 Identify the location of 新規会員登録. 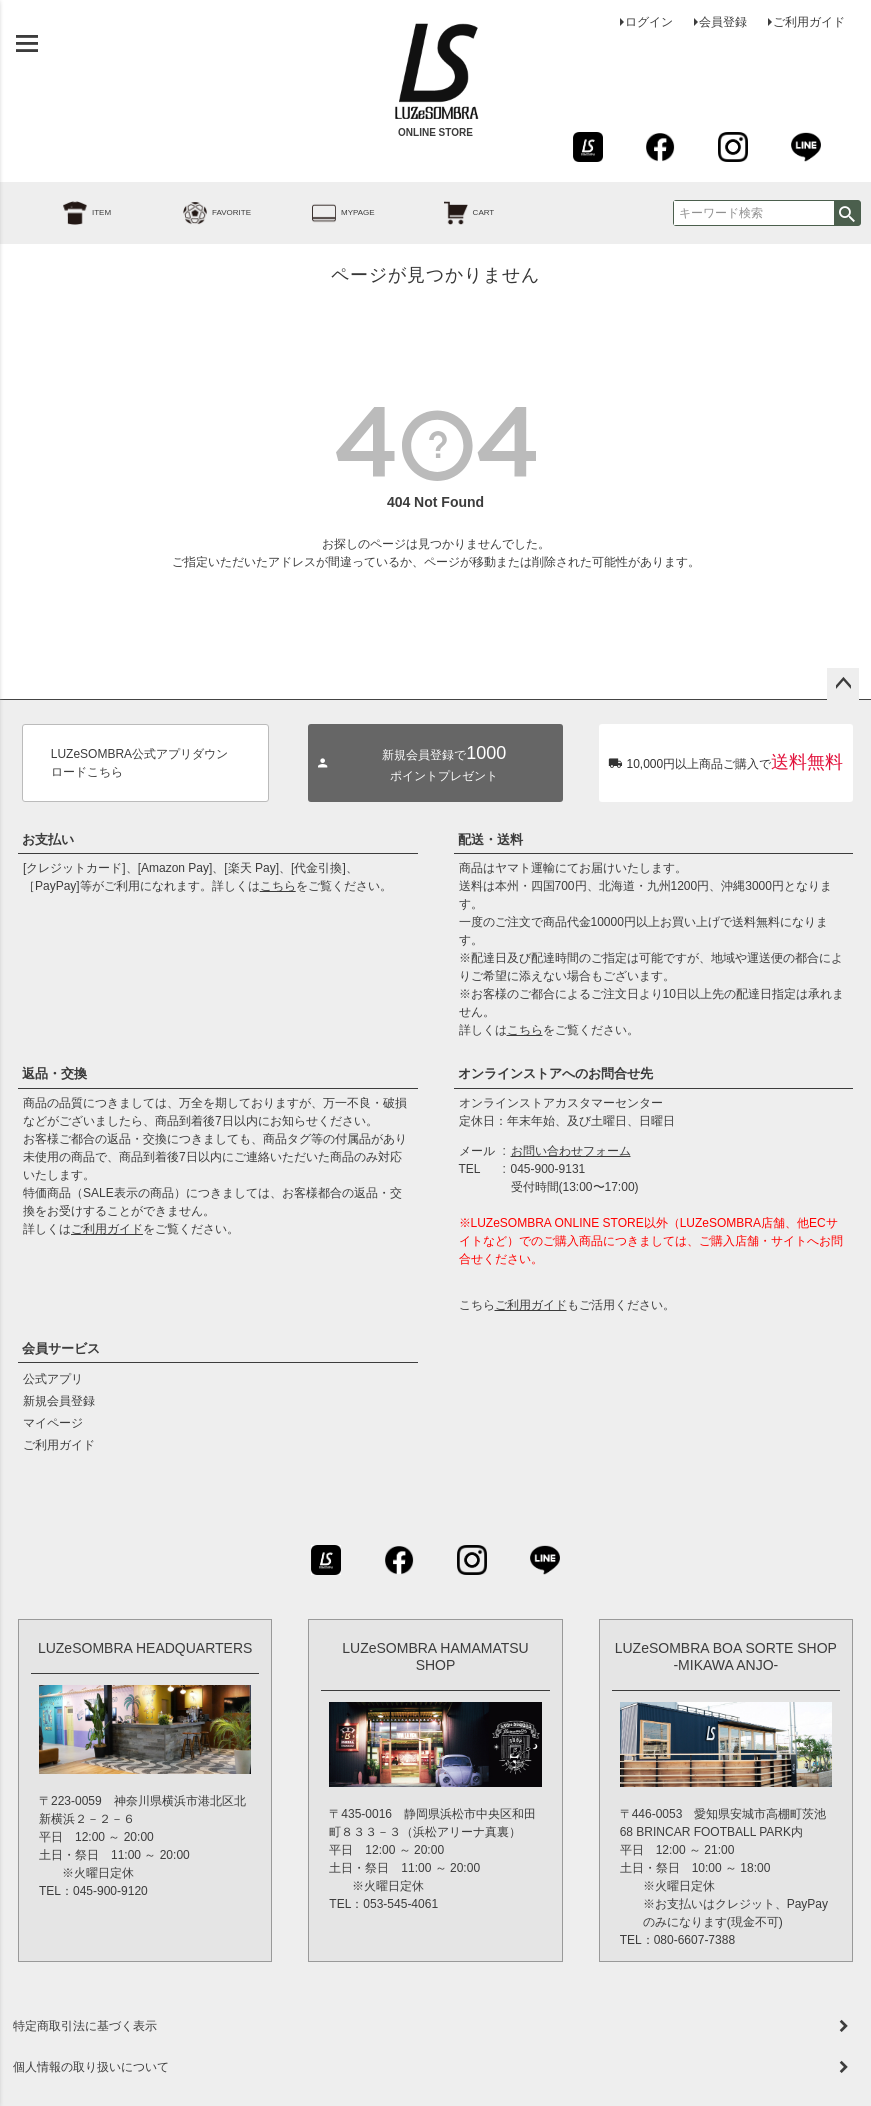
(59, 1401).